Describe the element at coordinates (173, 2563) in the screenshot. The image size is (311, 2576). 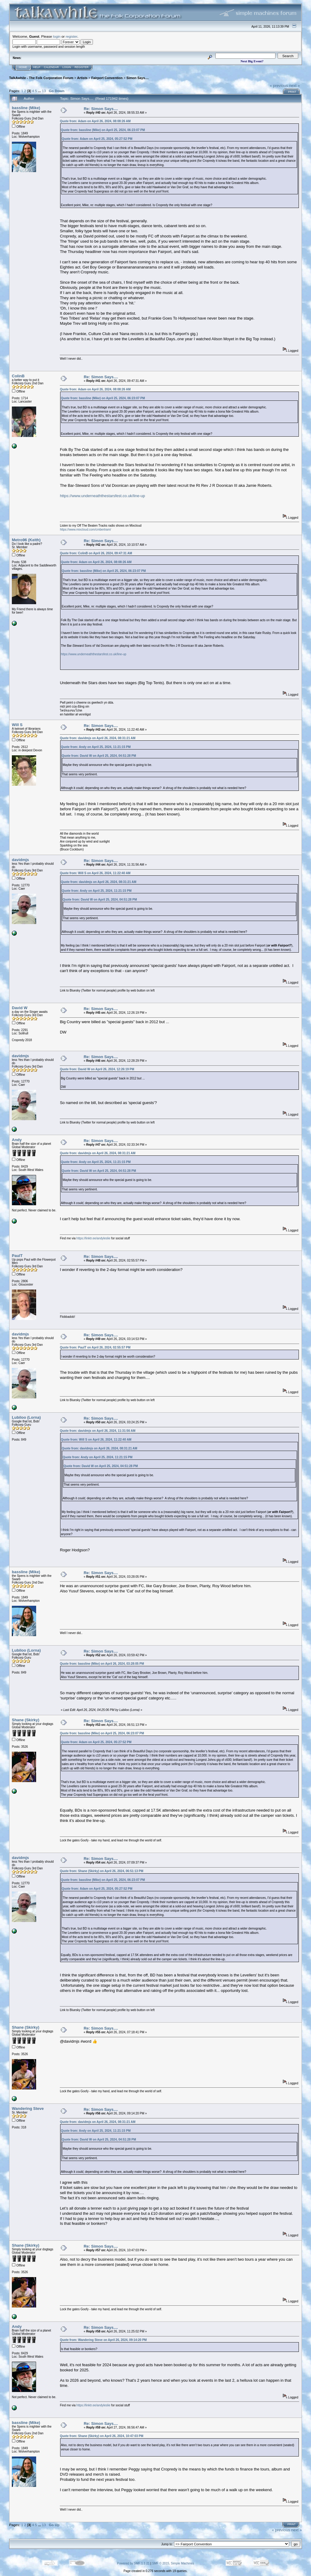
I see `SMF © 2015, Simple Machines` at that location.